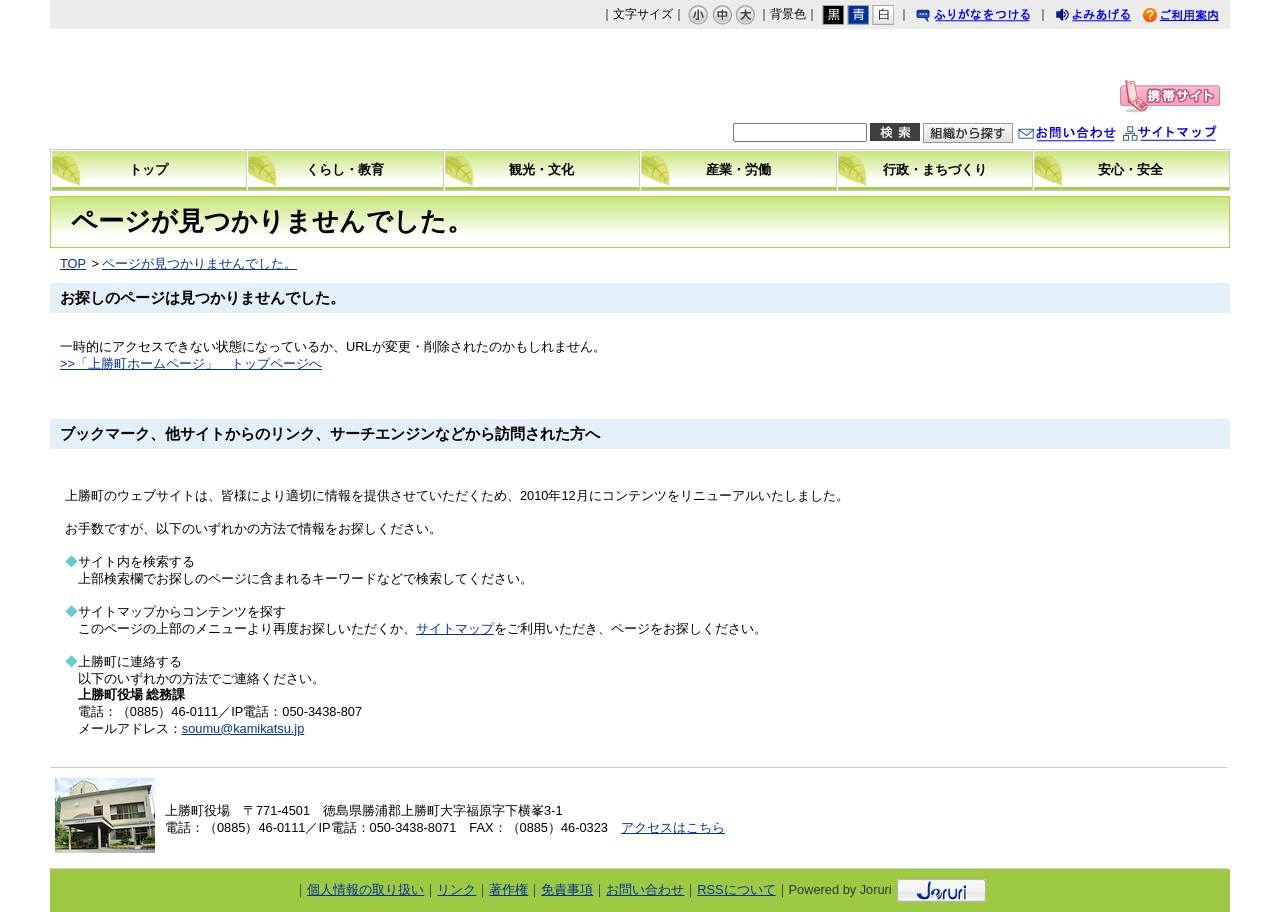 The height and width of the screenshot is (912, 1280). I want to click on リンク, so click(456, 889).